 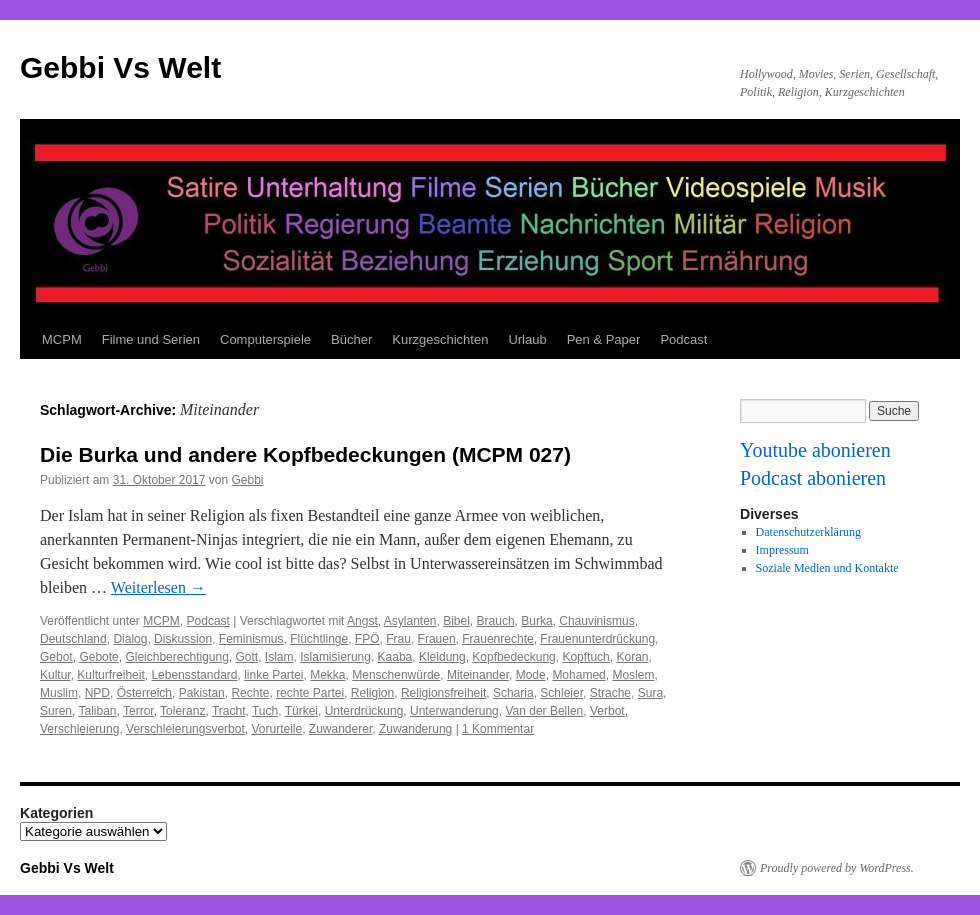 I want to click on Religionsfreiheit, so click(x=443, y=693).